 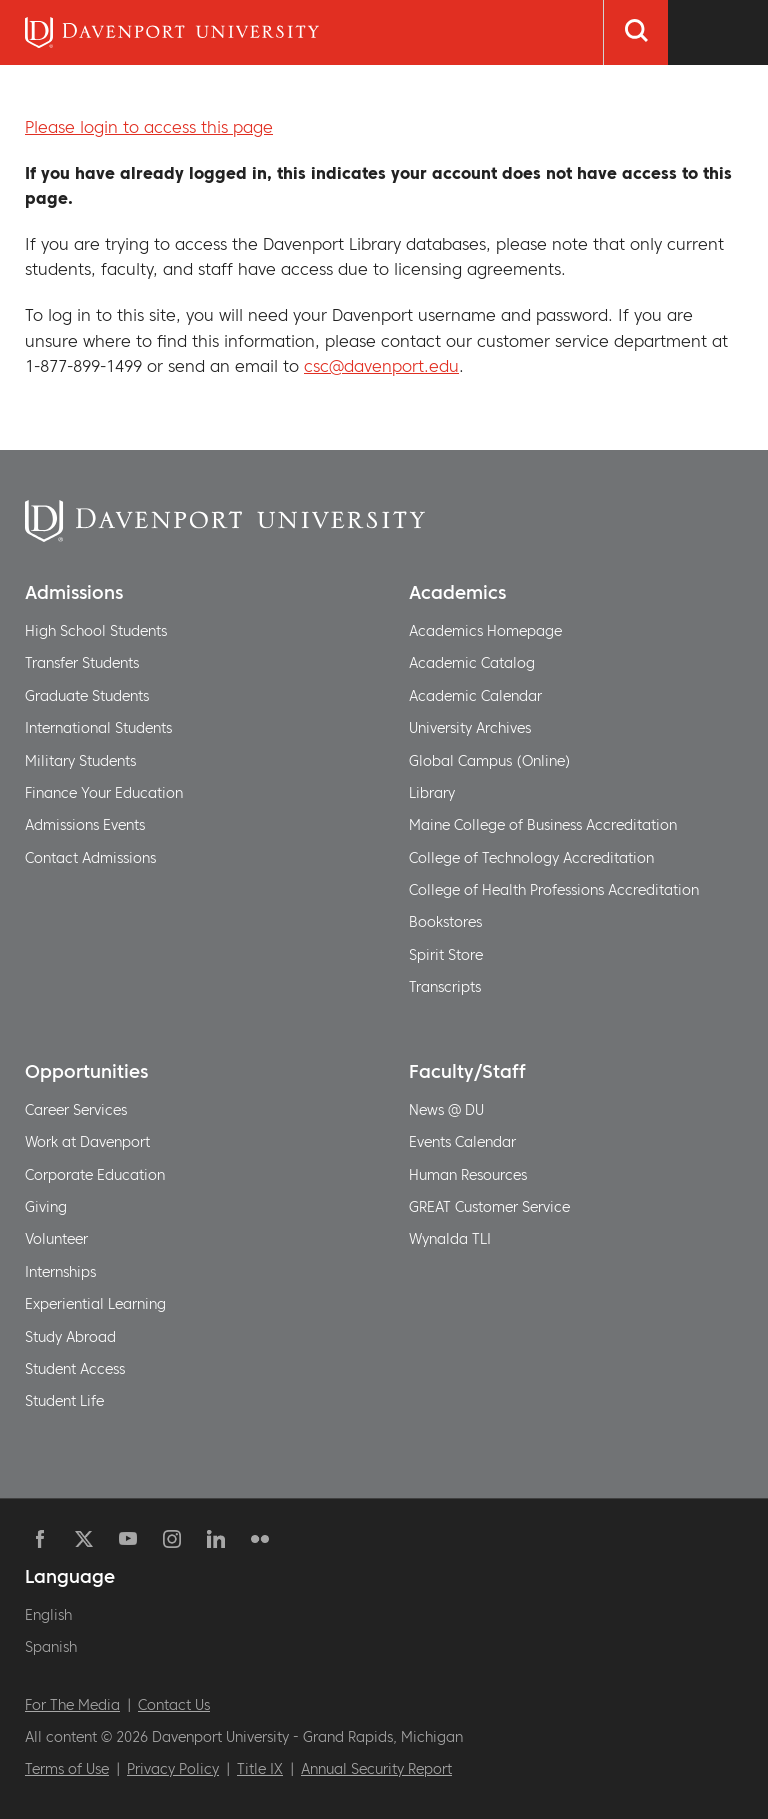 What do you see at coordinates (260, 1539) in the screenshot?
I see `Flickr` at bounding box center [260, 1539].